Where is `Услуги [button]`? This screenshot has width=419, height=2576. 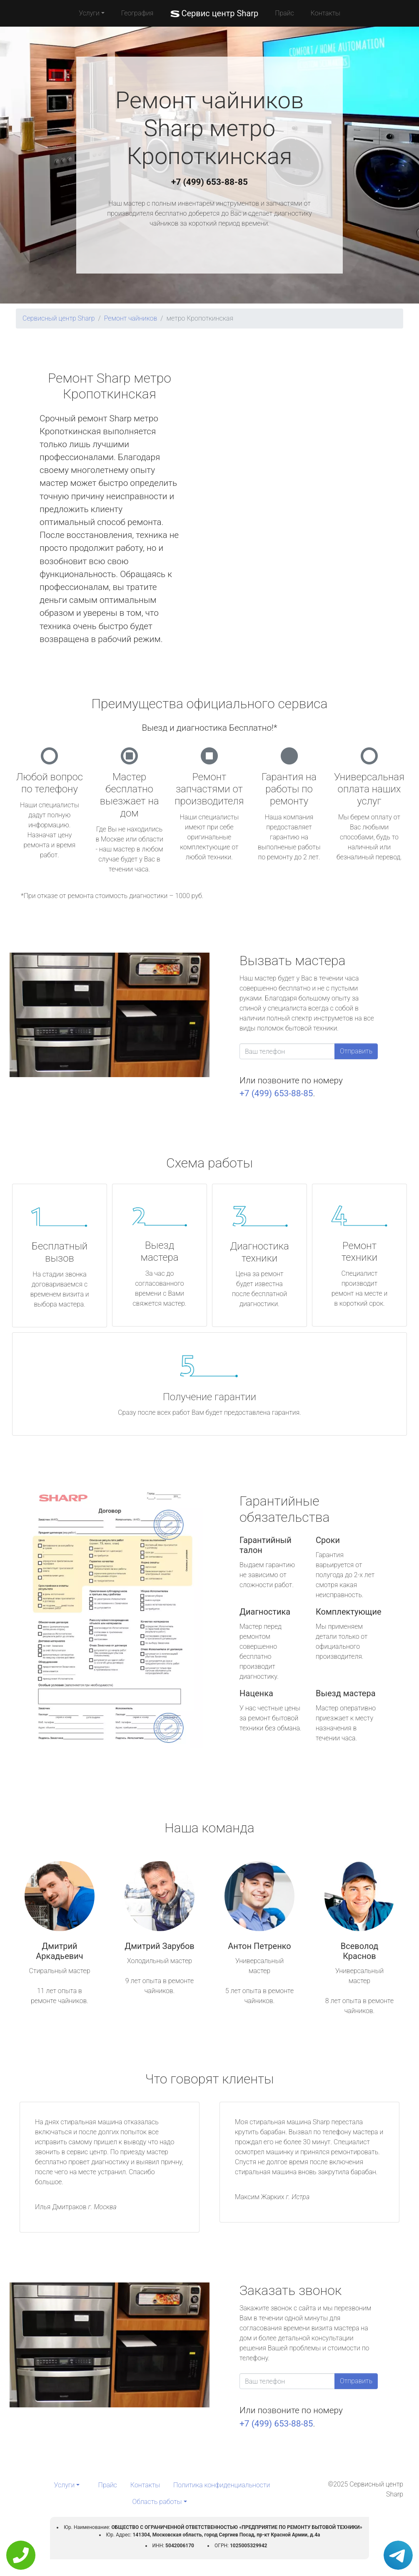 Услуги [button] is located at coordinates (89, 13).